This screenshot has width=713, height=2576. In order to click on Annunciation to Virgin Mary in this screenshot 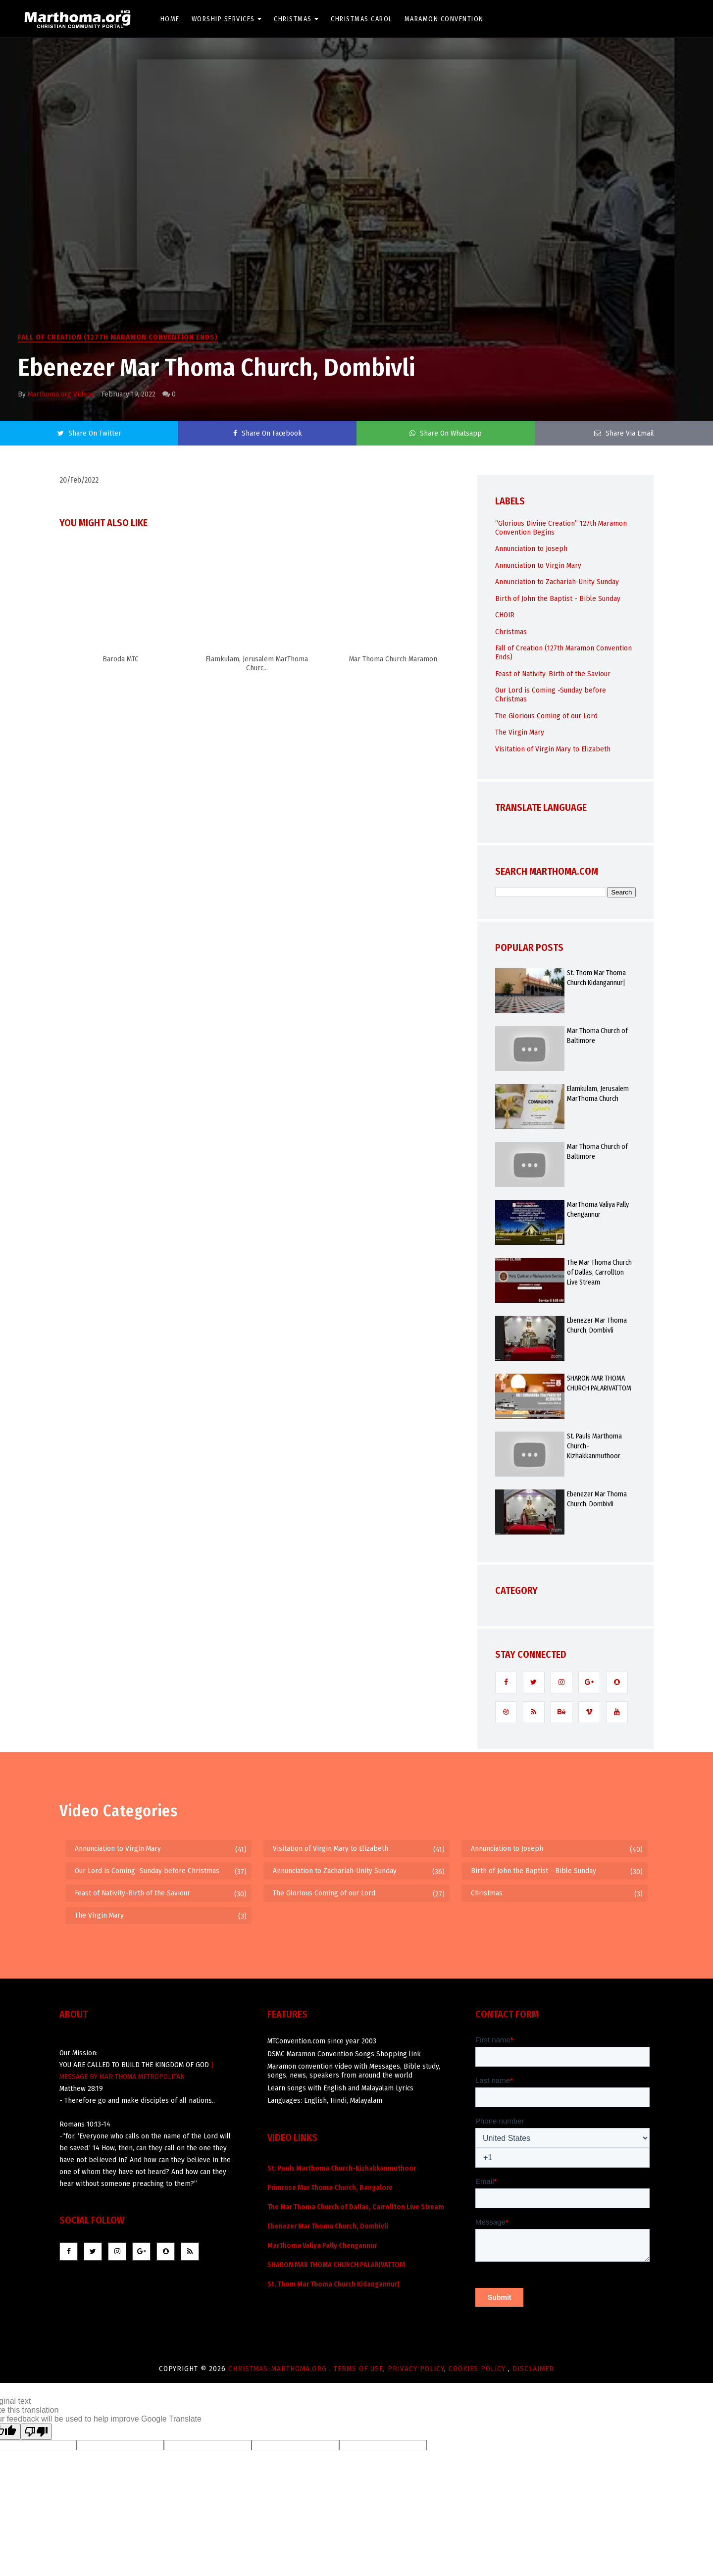, I will do `click(538, 565)`.